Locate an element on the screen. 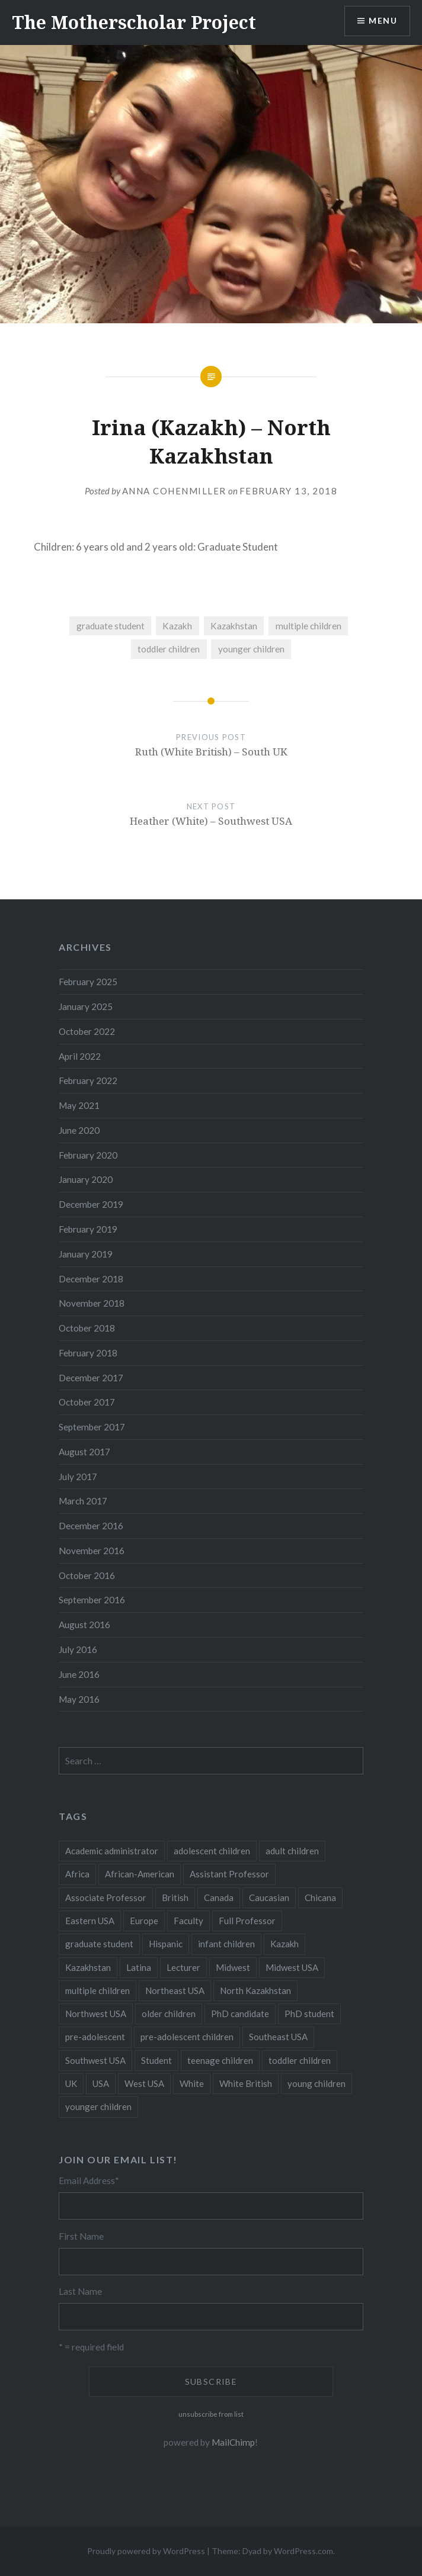  November 2018 is located at coordinates (91, 1303).